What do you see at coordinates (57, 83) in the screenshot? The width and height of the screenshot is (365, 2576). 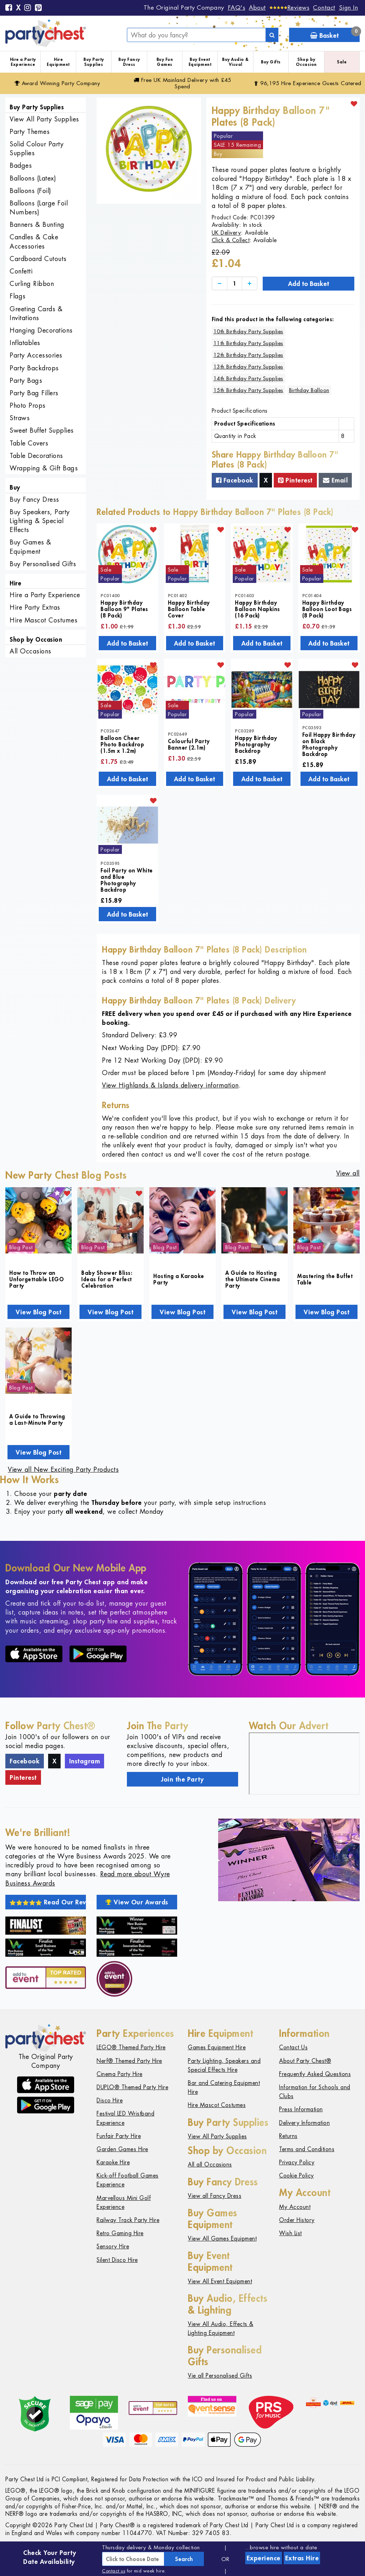 I see `Award Winning Party Company` at bounding box center [57, 83].